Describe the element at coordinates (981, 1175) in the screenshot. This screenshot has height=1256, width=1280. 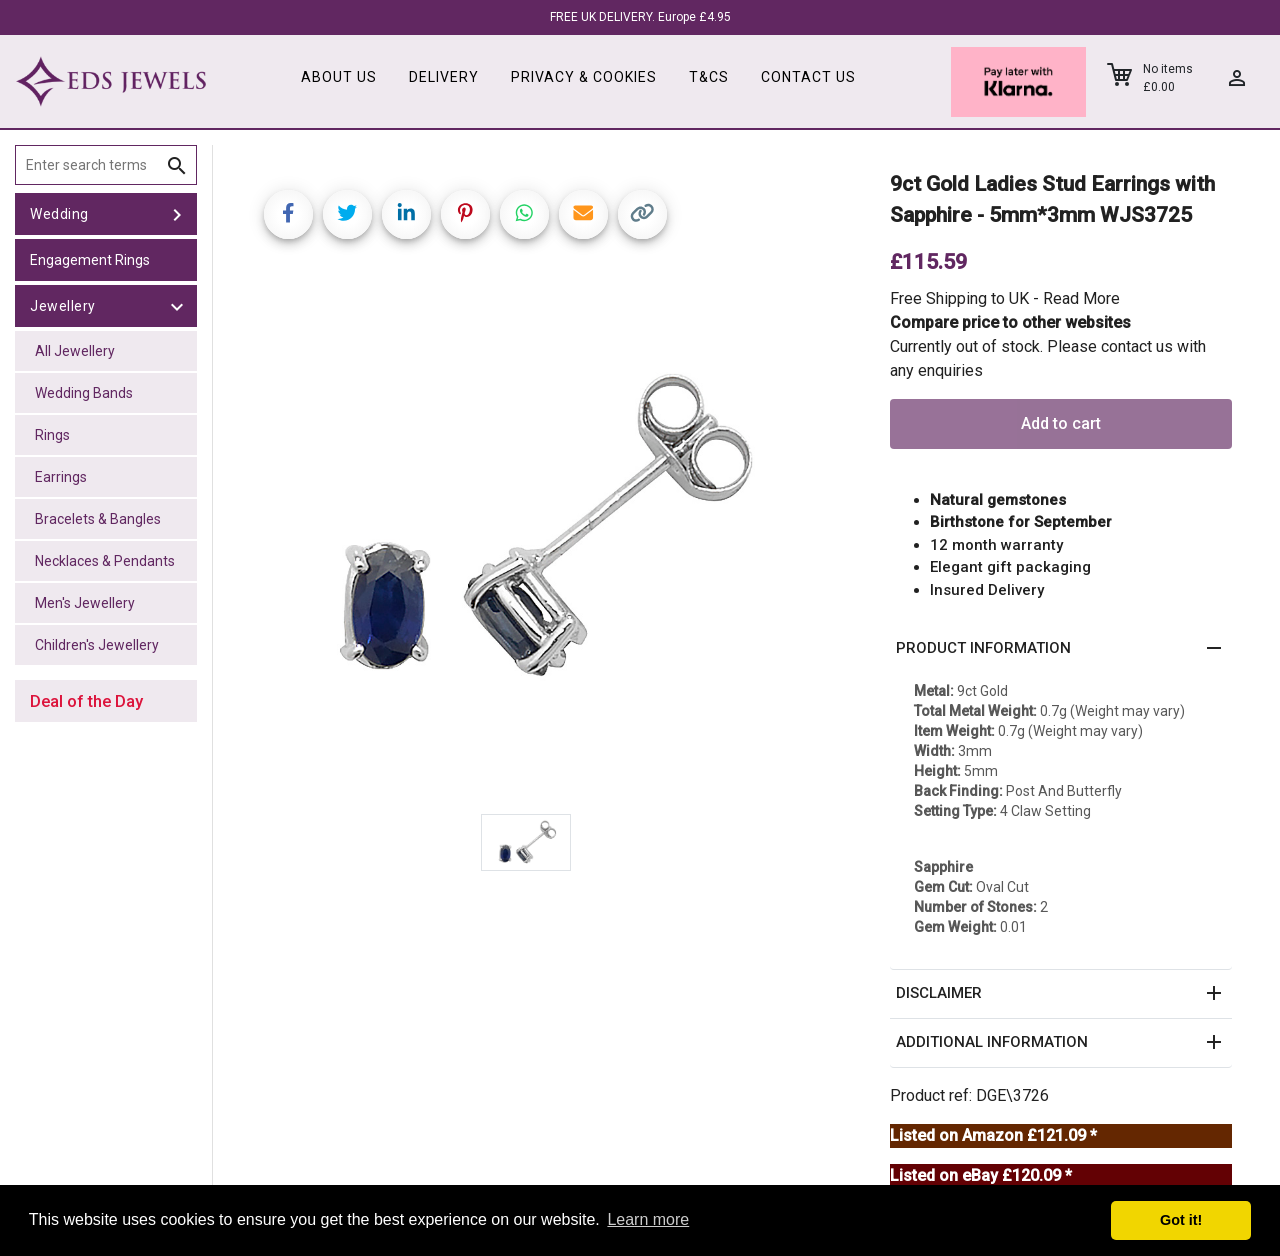
I see `Listed on eBay £120.09 *` at that location.